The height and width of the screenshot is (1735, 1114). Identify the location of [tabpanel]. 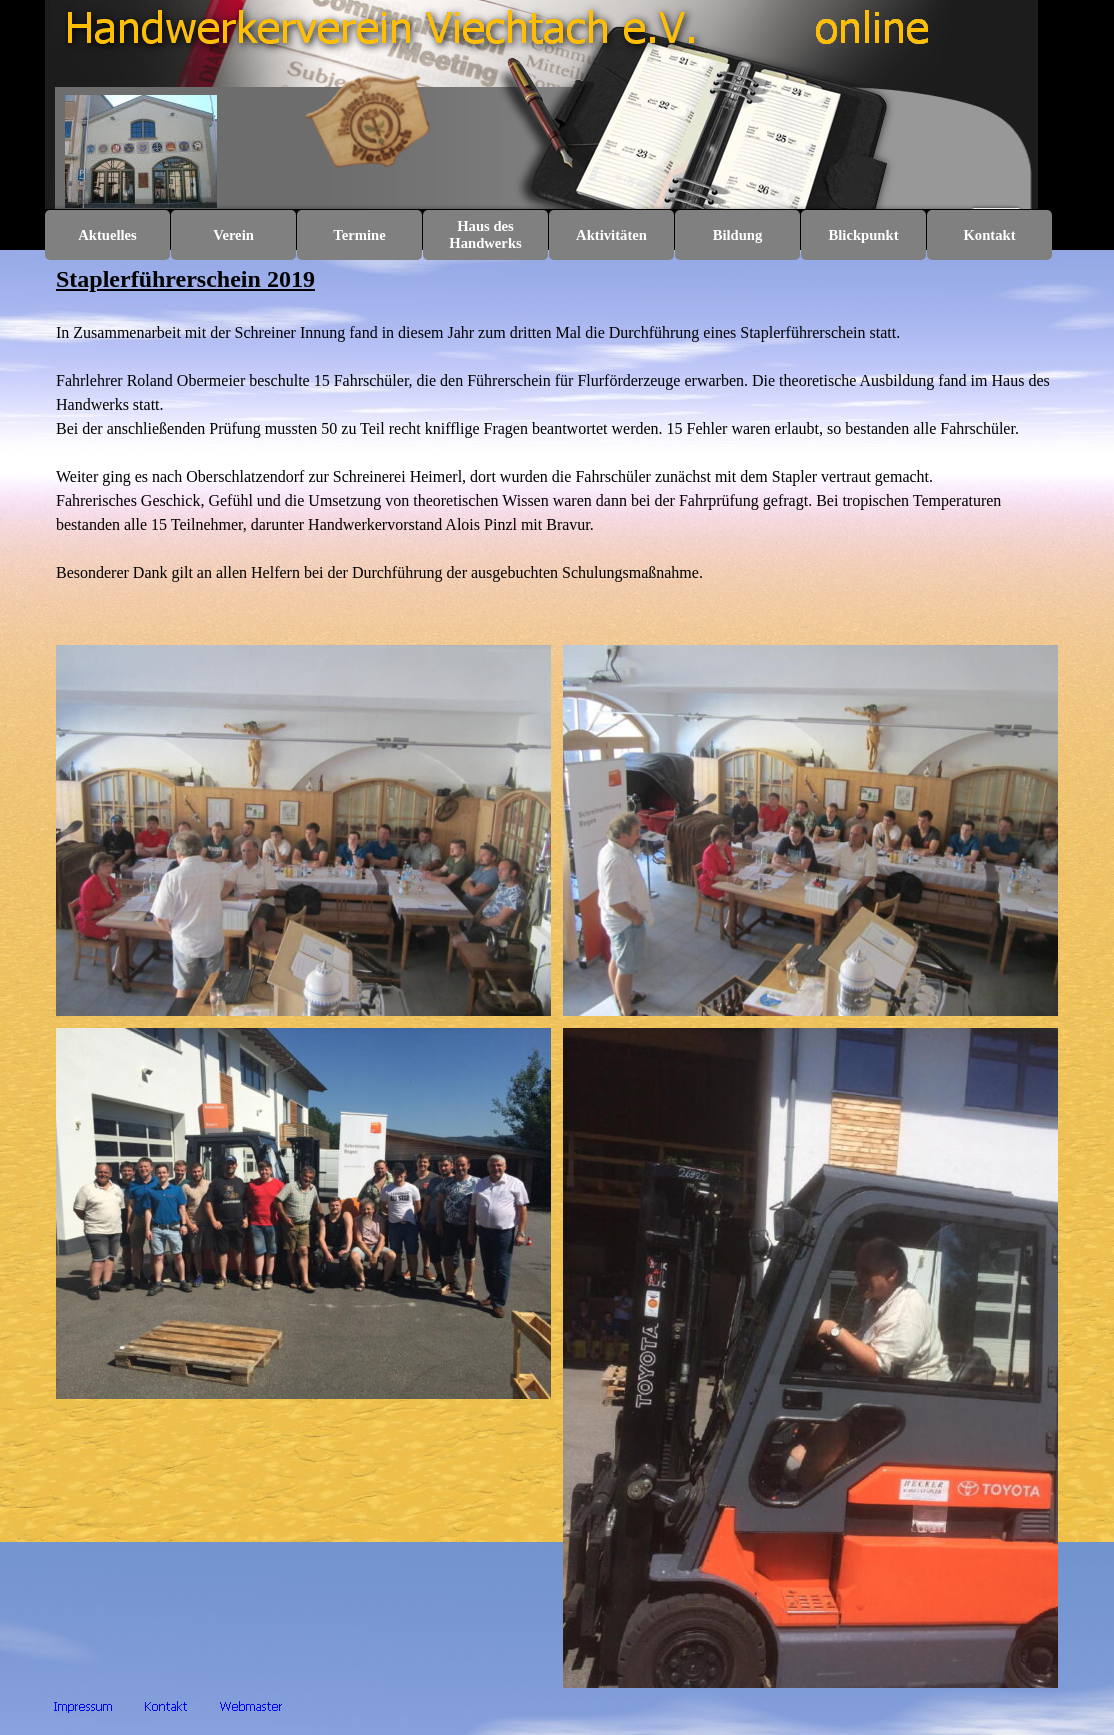
(557, 447).